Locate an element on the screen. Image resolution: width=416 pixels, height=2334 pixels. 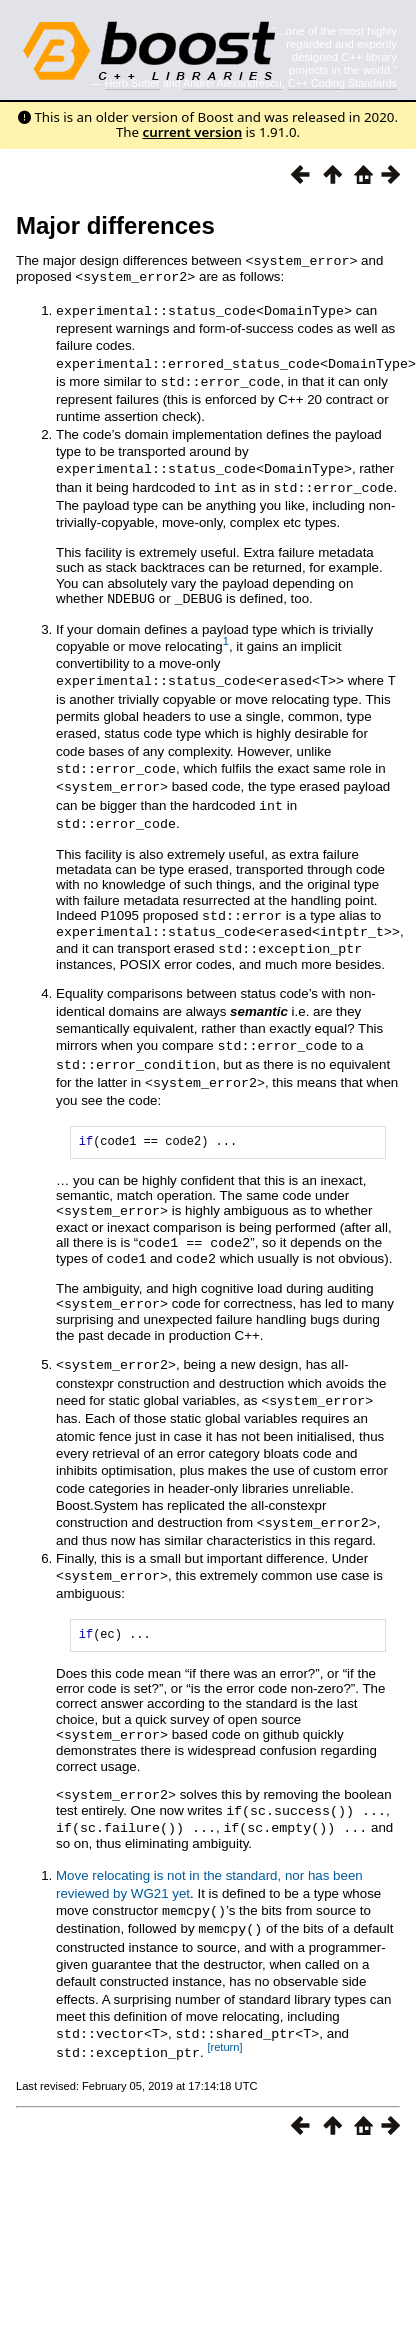
Herb Sutter is located at coordinates (132, 83).